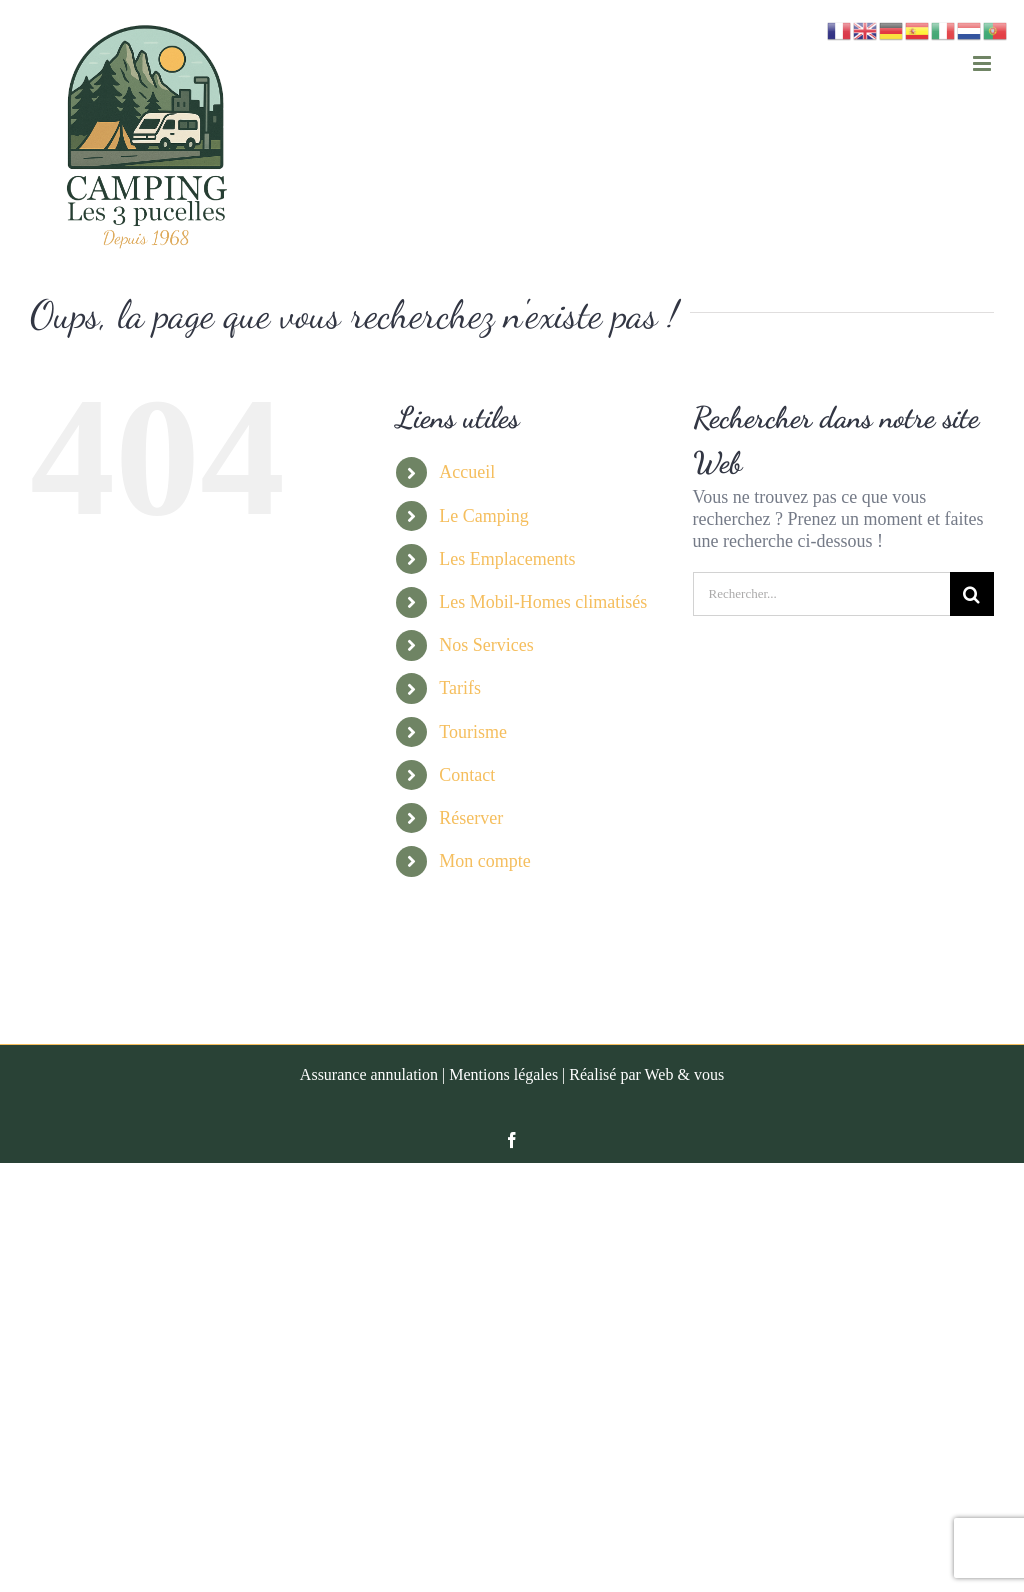 This screenshot has width=1024, height=1592. I want to click on Web & vous, so click(685, 1074).